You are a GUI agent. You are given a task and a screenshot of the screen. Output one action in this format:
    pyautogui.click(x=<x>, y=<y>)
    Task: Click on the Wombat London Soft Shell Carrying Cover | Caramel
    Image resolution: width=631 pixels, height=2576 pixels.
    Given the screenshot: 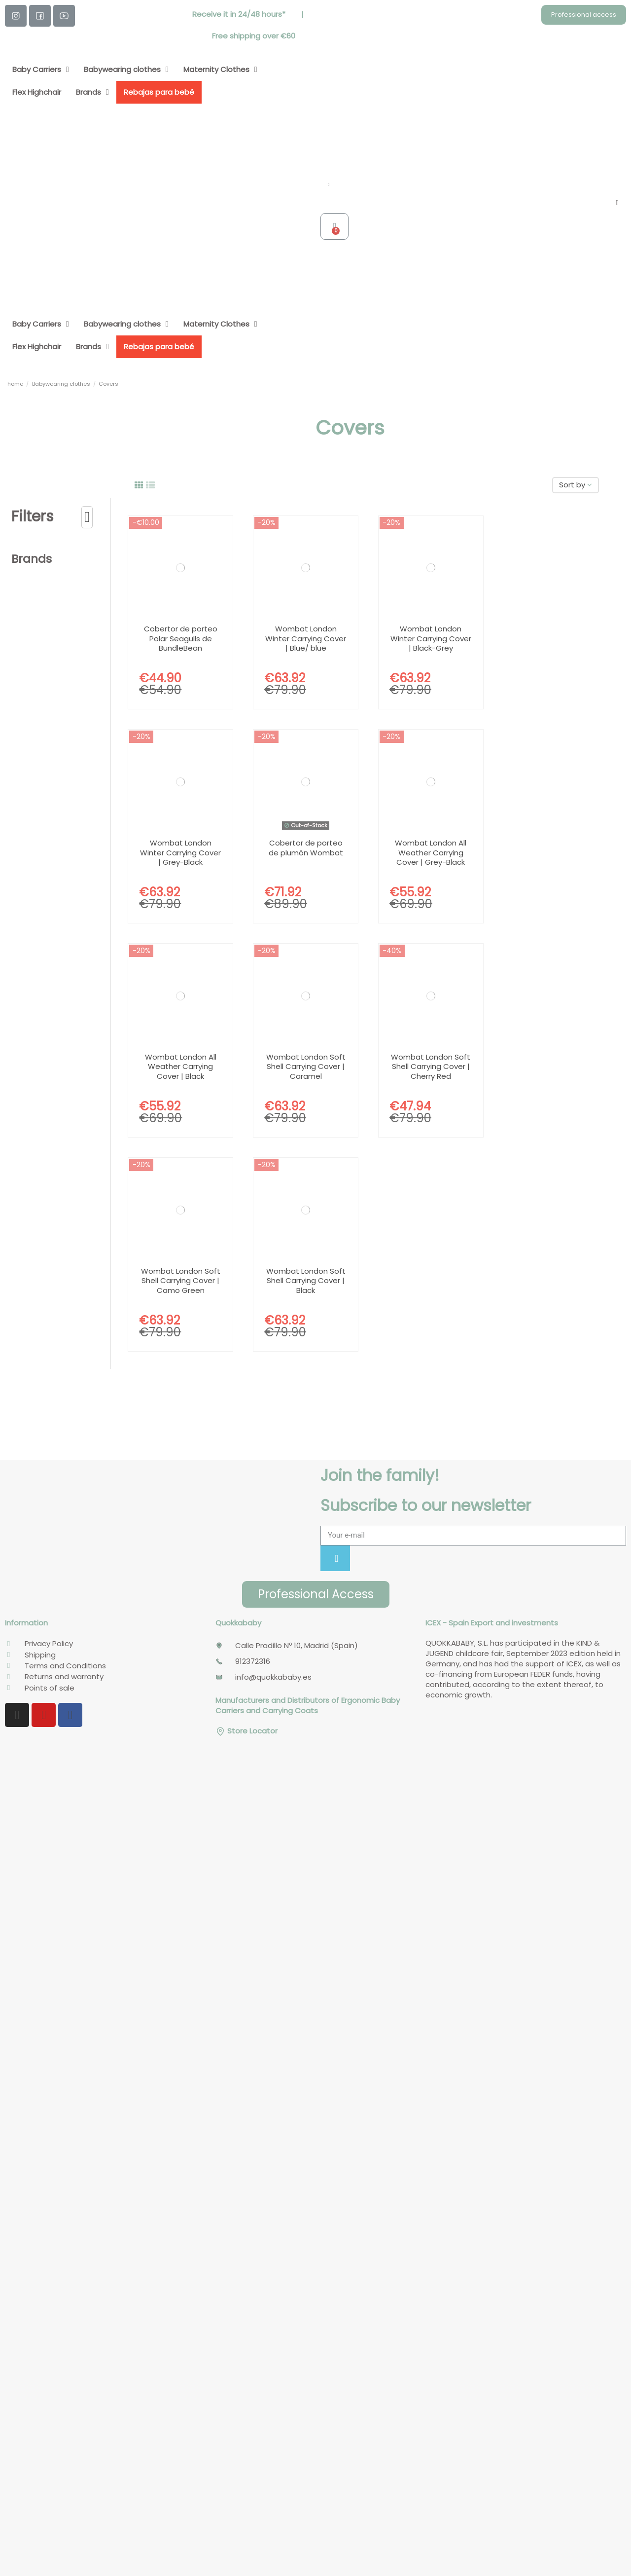 What is the action you would take?
    pyautogui.click(x=306, y=1066)
    